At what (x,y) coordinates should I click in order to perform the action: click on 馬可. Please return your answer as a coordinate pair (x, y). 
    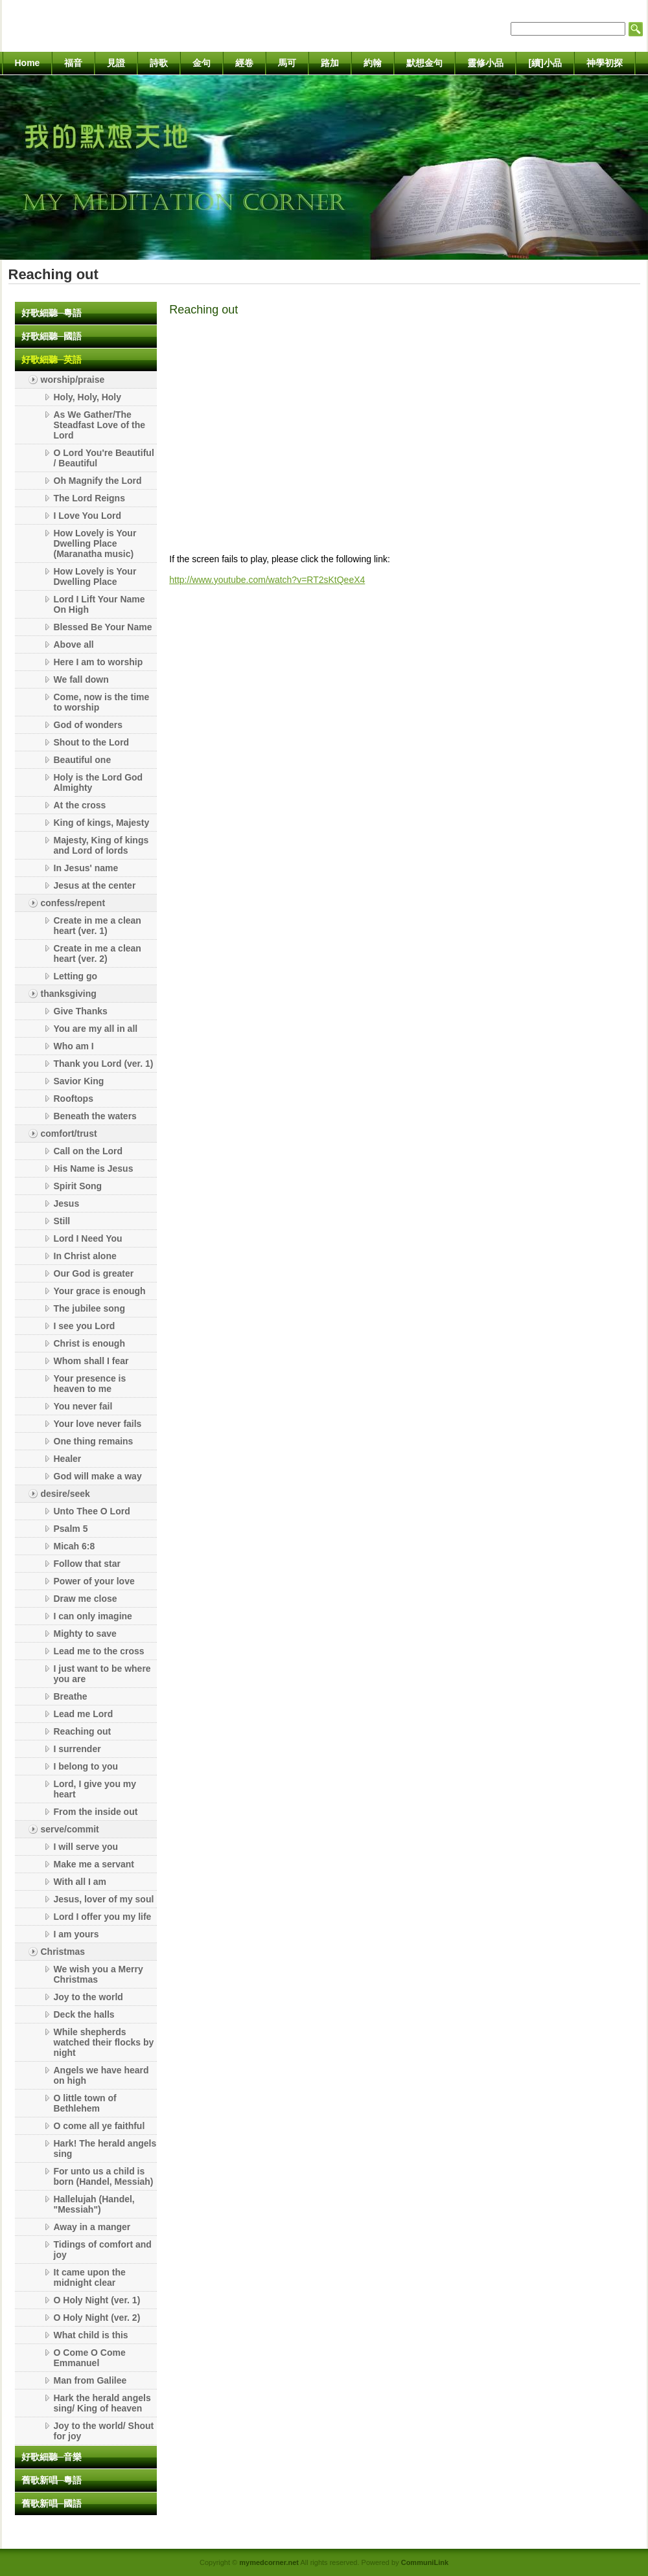
    Looking at the image, I should click on (287, 63).